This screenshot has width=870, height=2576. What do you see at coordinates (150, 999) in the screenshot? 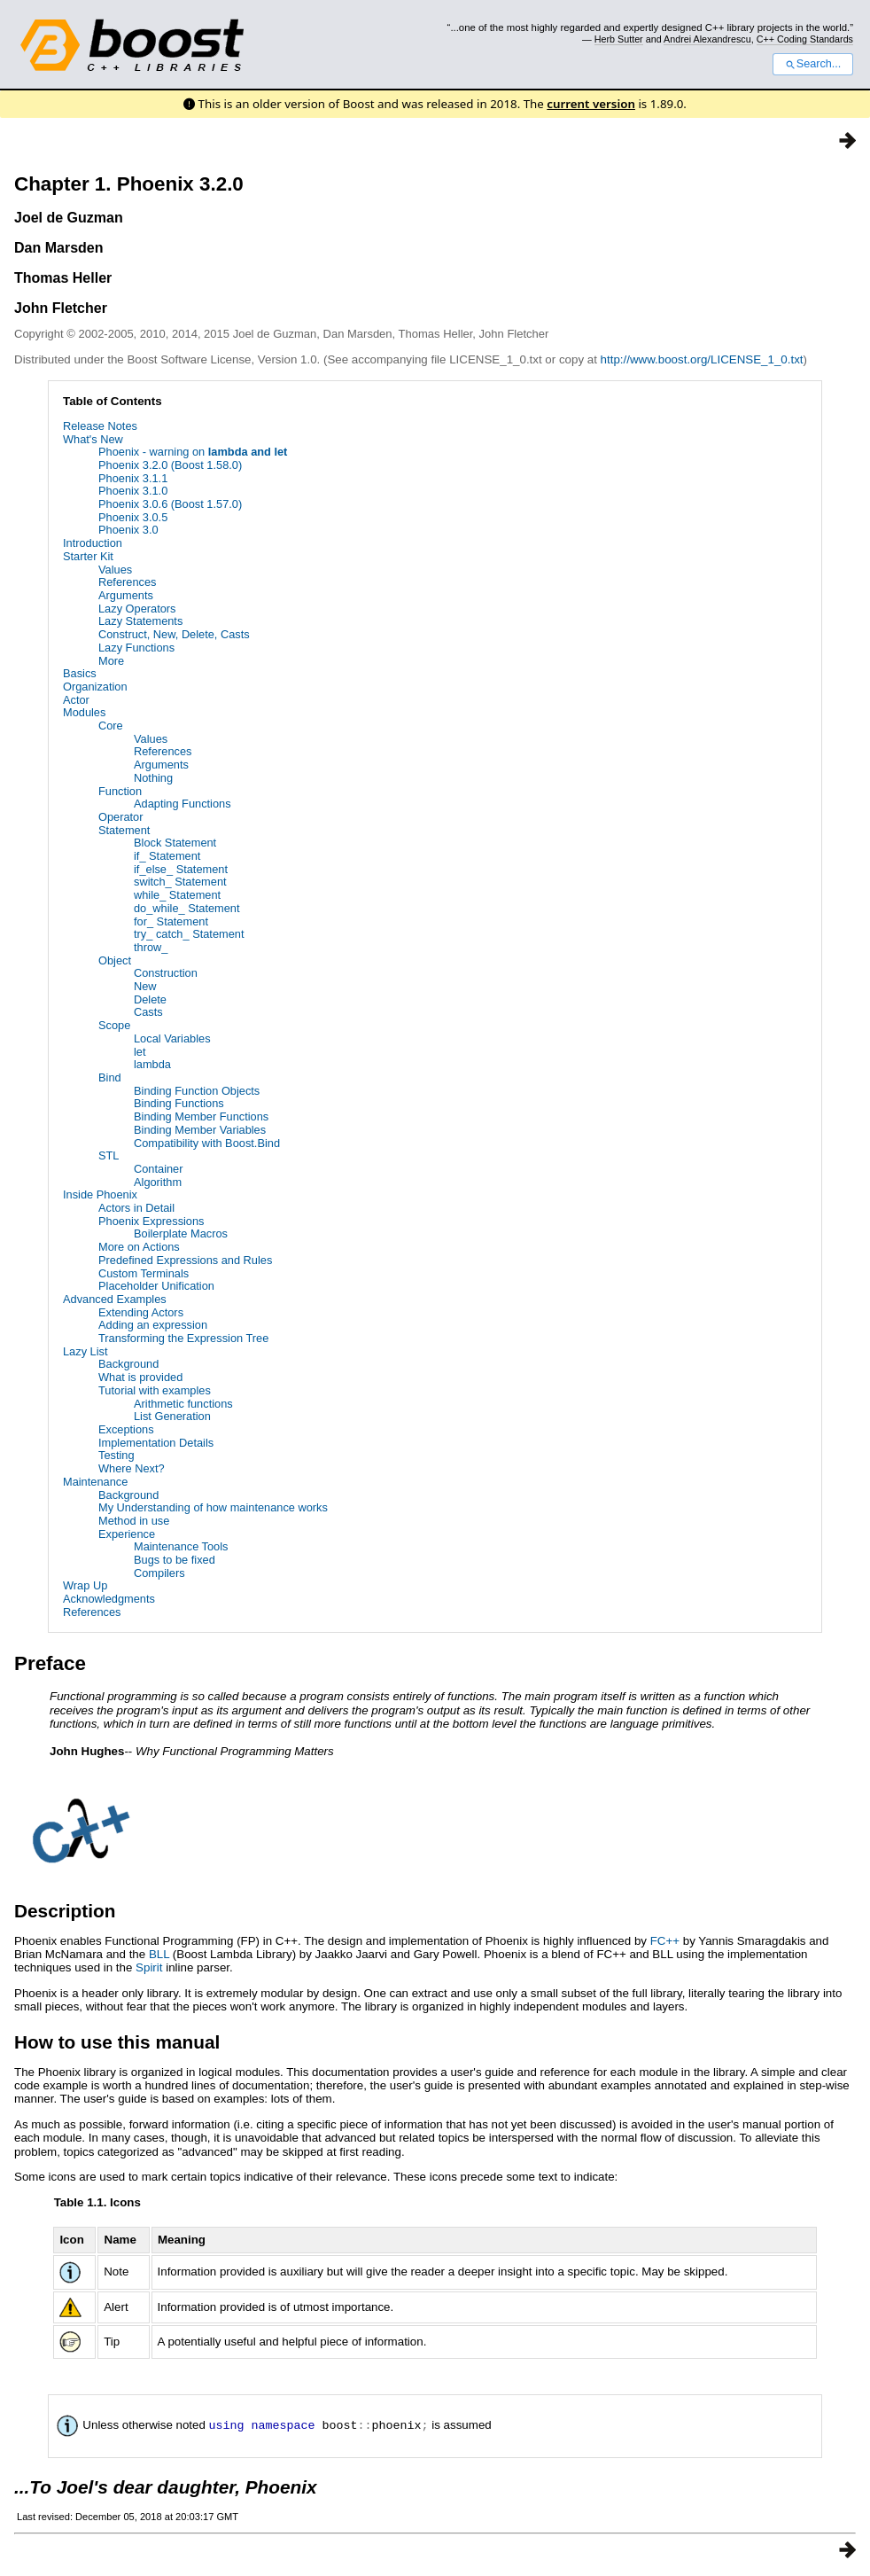
I see `Delete` at bounding box center [150, 999].